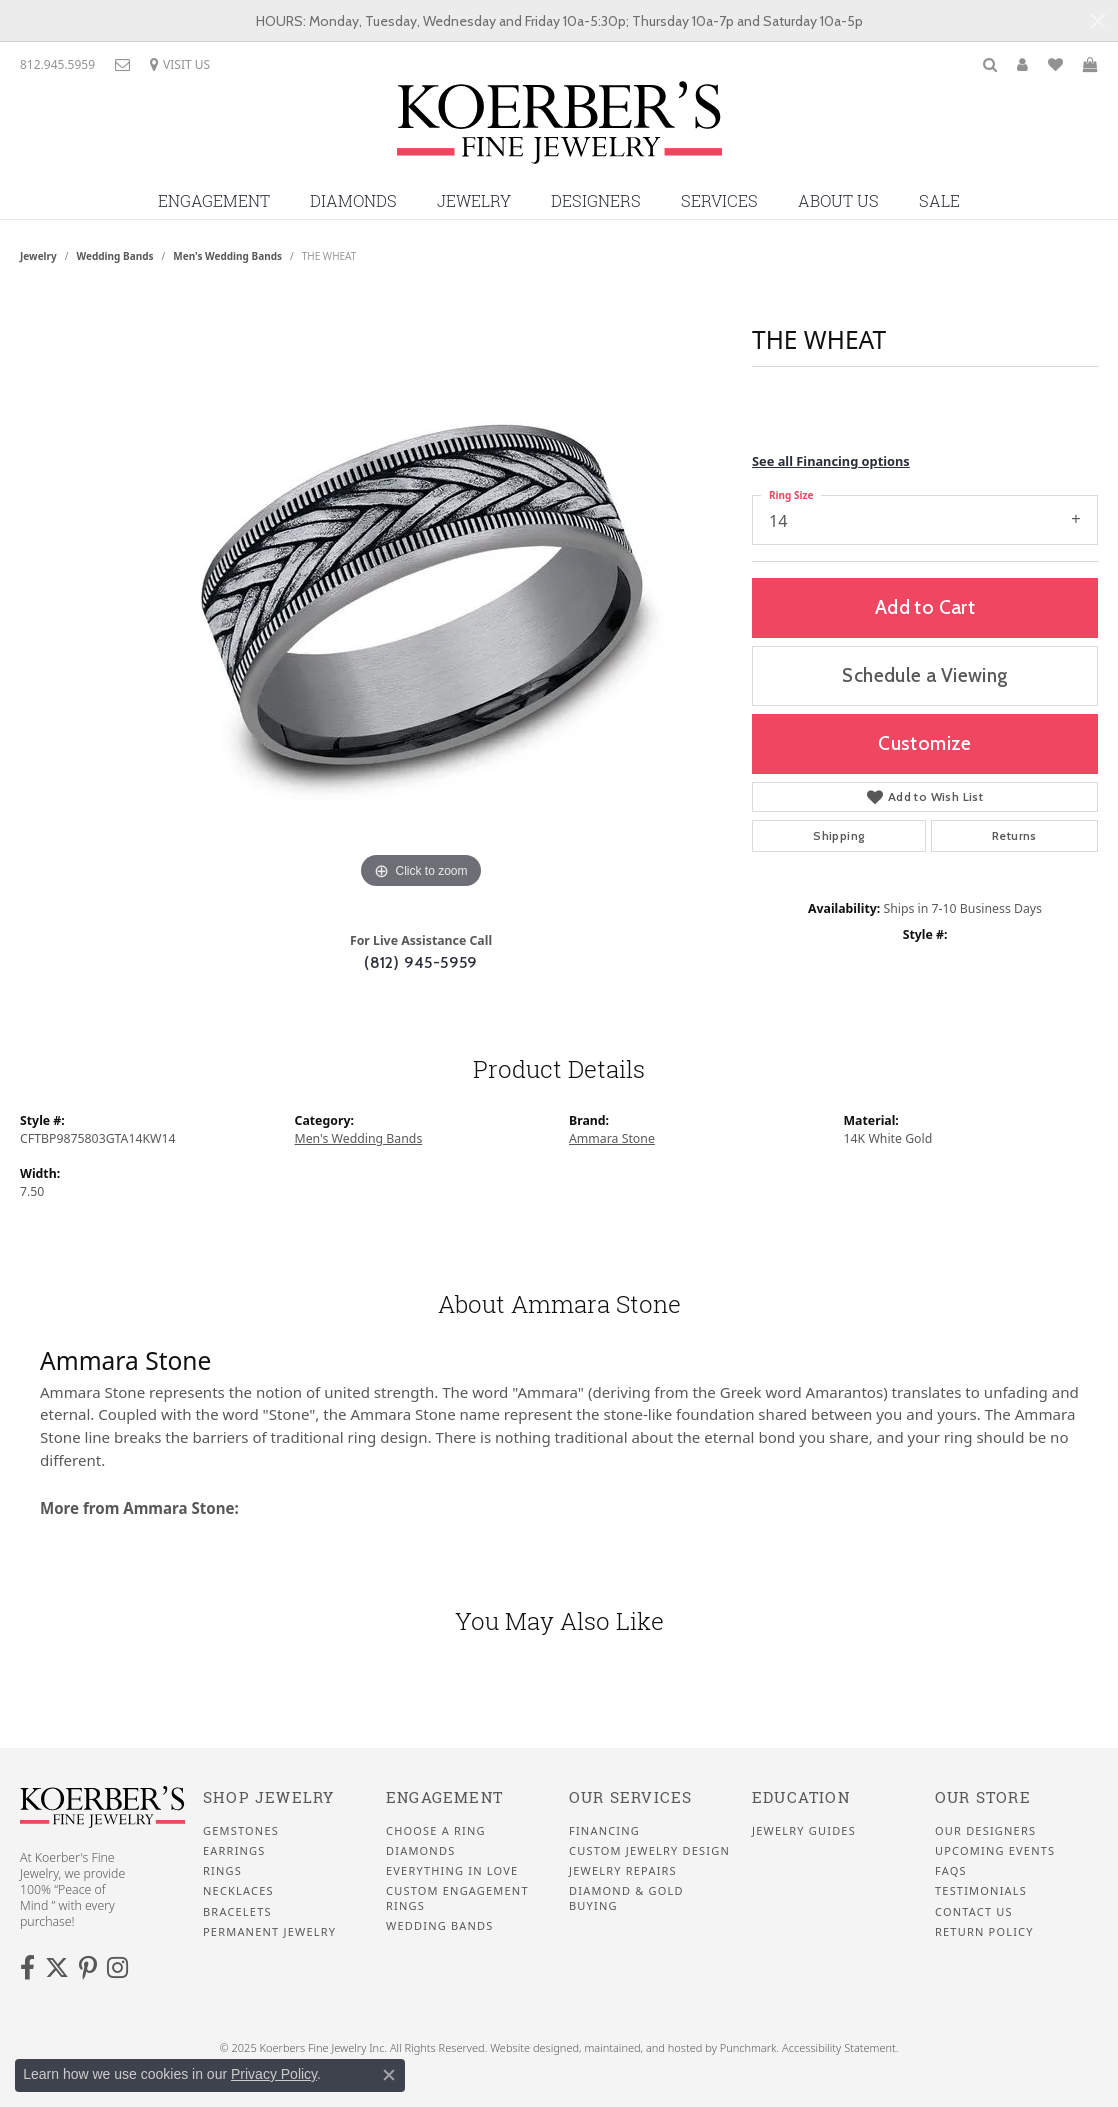 The height and width of the screenshot is (2107, 1118). What do you see at coordinates (748, 2047) in the screenshot?
I see `Punchmark [Visit Punchmark.com]` at bounding box center [748, 2047].